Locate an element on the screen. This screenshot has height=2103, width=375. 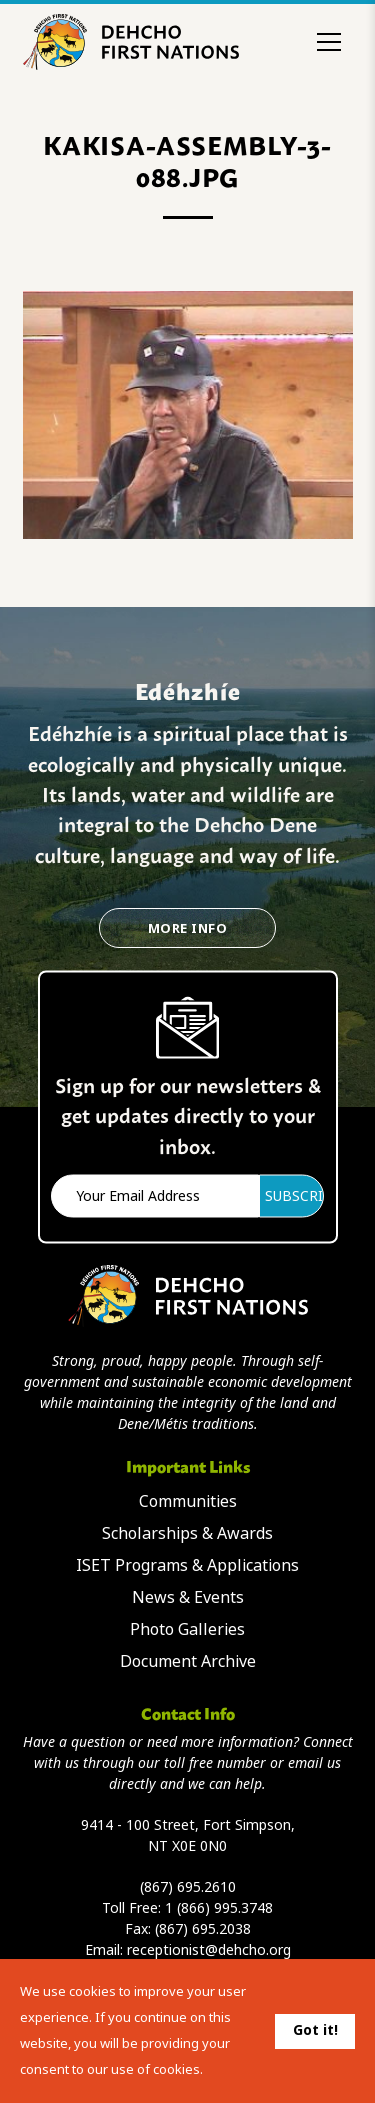
Communities is located at coordinates (188, 1501).